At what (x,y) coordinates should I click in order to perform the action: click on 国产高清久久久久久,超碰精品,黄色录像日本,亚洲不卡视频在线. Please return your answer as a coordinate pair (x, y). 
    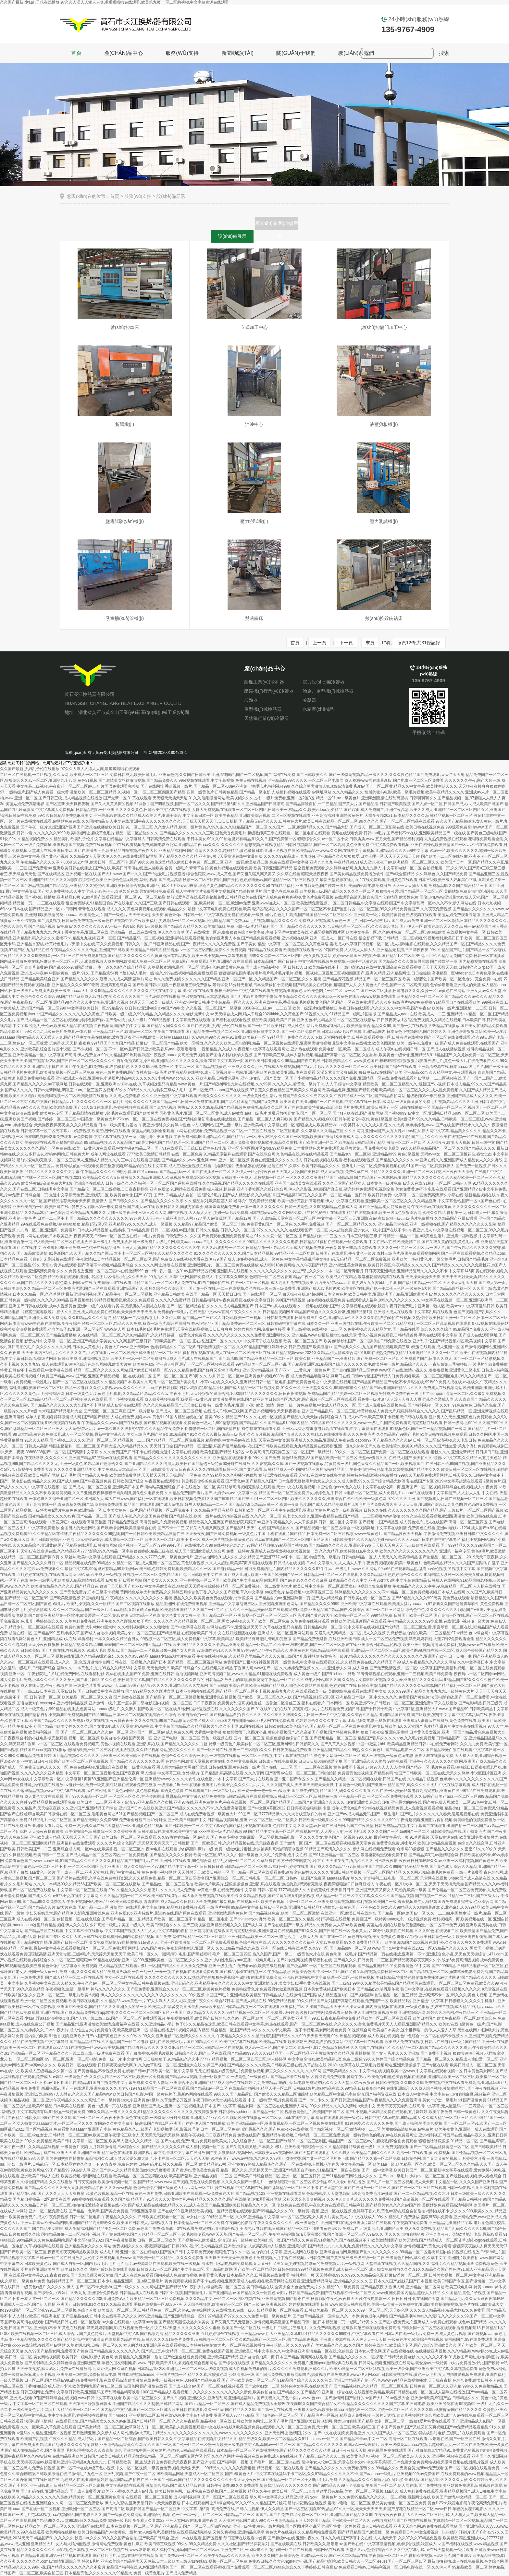
    Looking at the image, I should click on (241, 850).